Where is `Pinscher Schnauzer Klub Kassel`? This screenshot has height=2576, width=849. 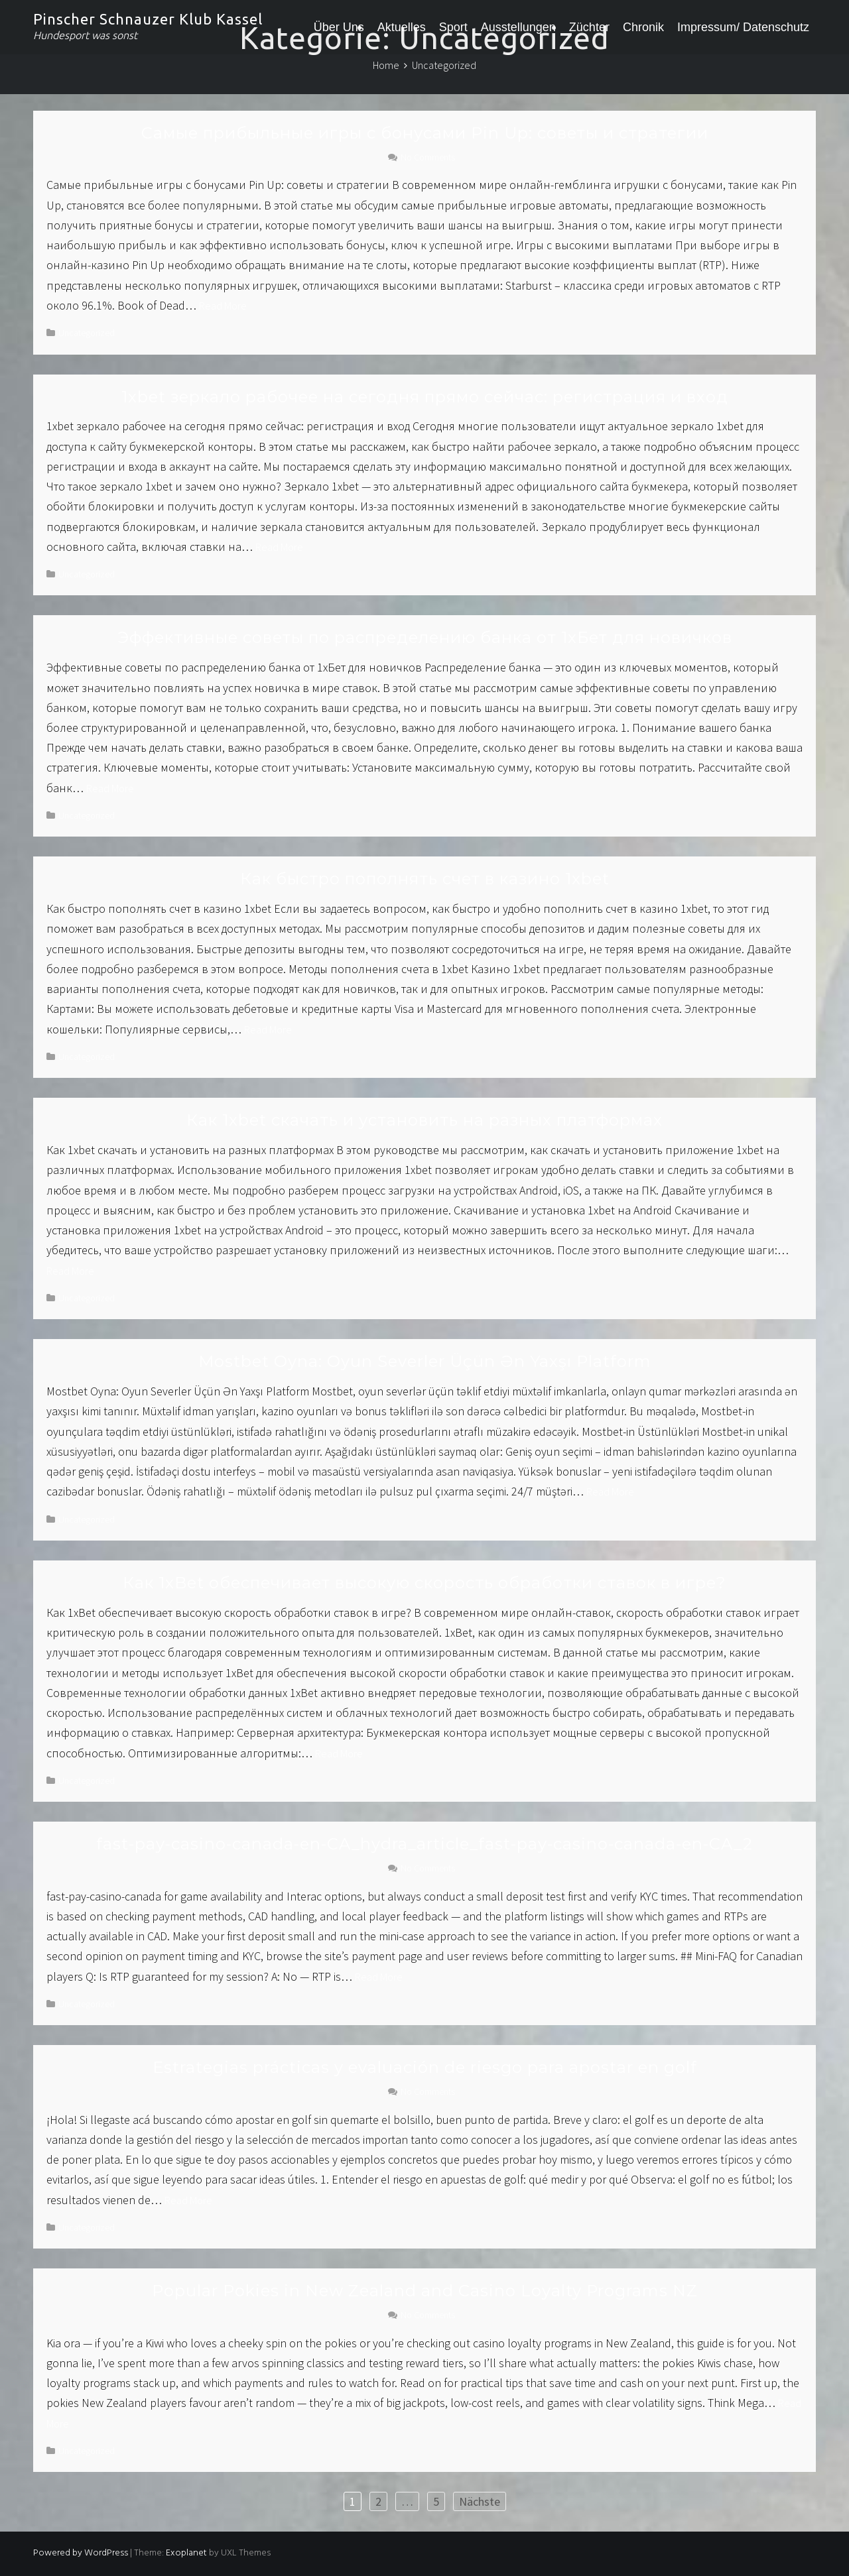 Pinscher Schnauzer Klub Kassel is located at coordinates (148, 19).